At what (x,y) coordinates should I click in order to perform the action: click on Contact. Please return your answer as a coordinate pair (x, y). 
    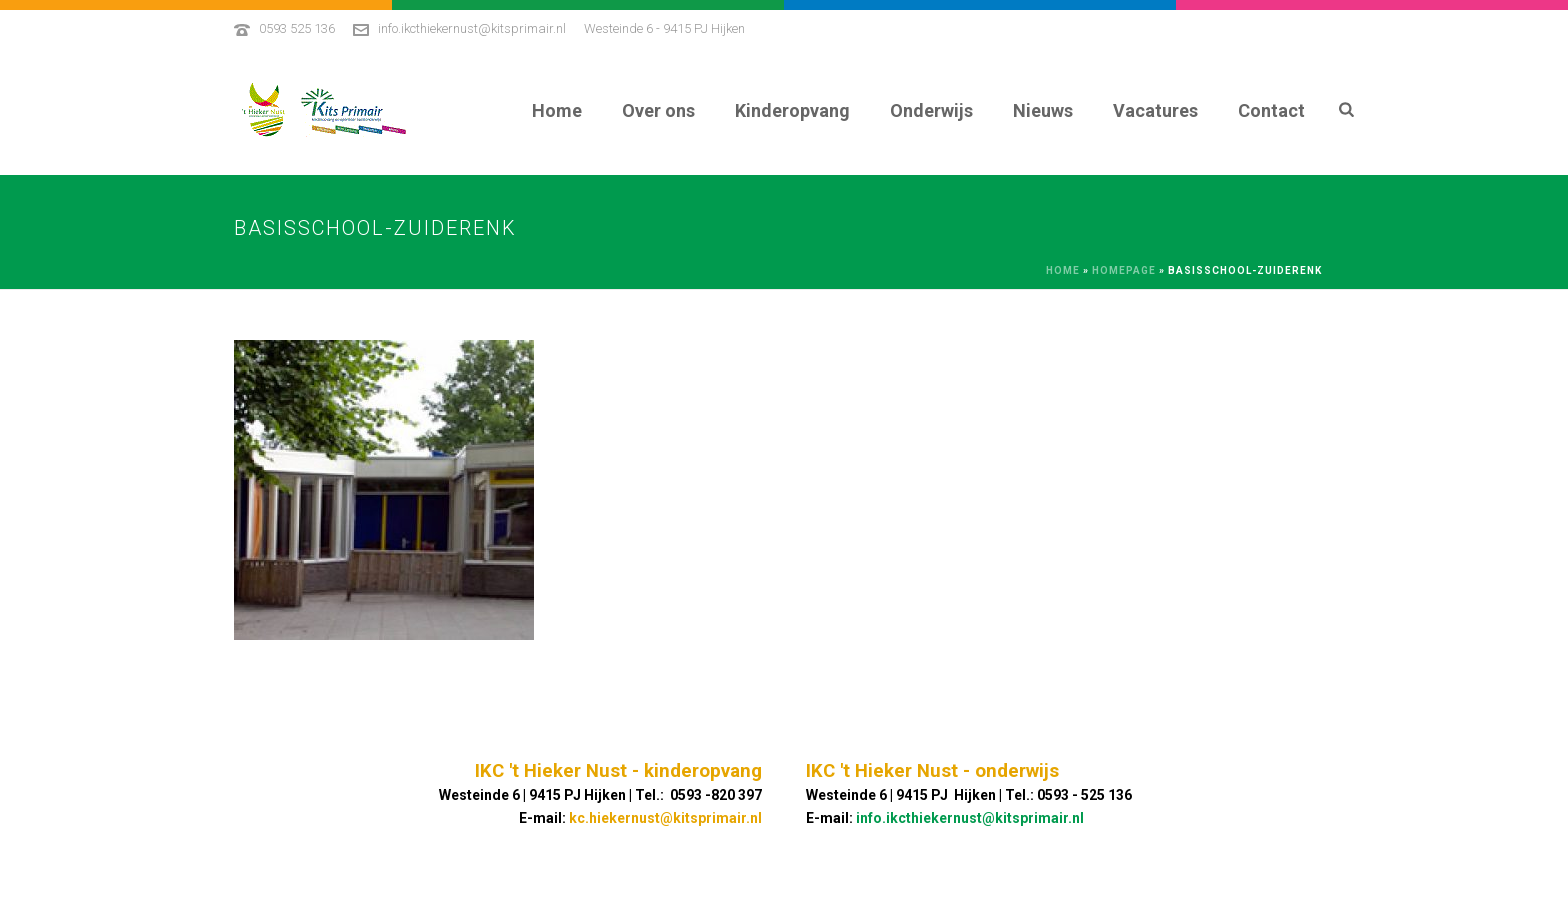
    Looking at the image, I should click on (1271, 110).